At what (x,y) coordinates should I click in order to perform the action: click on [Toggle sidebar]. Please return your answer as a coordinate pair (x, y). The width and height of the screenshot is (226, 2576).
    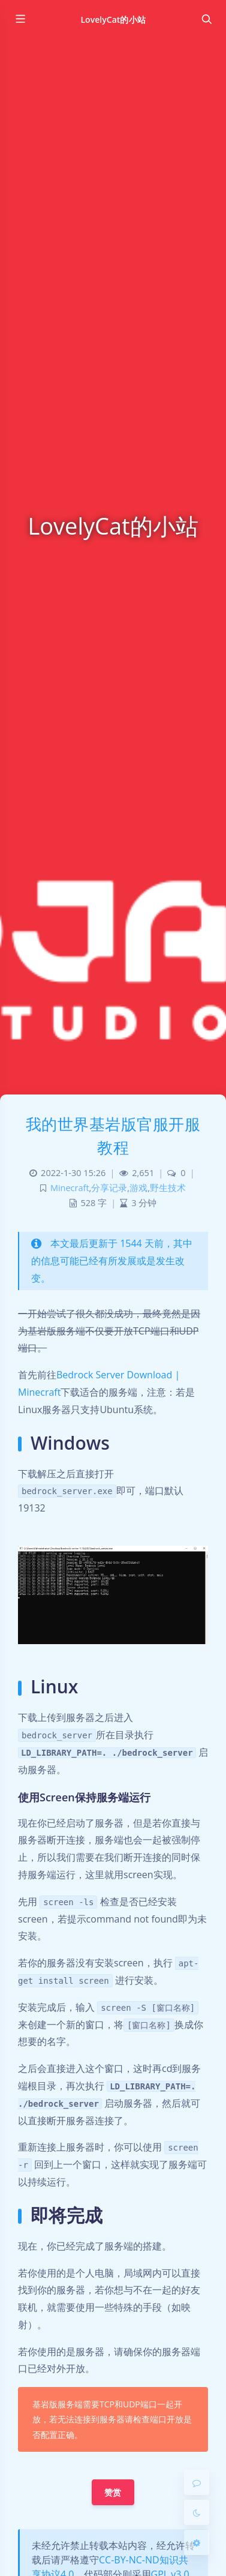
    Looking at the image, I should click on (20, 19).